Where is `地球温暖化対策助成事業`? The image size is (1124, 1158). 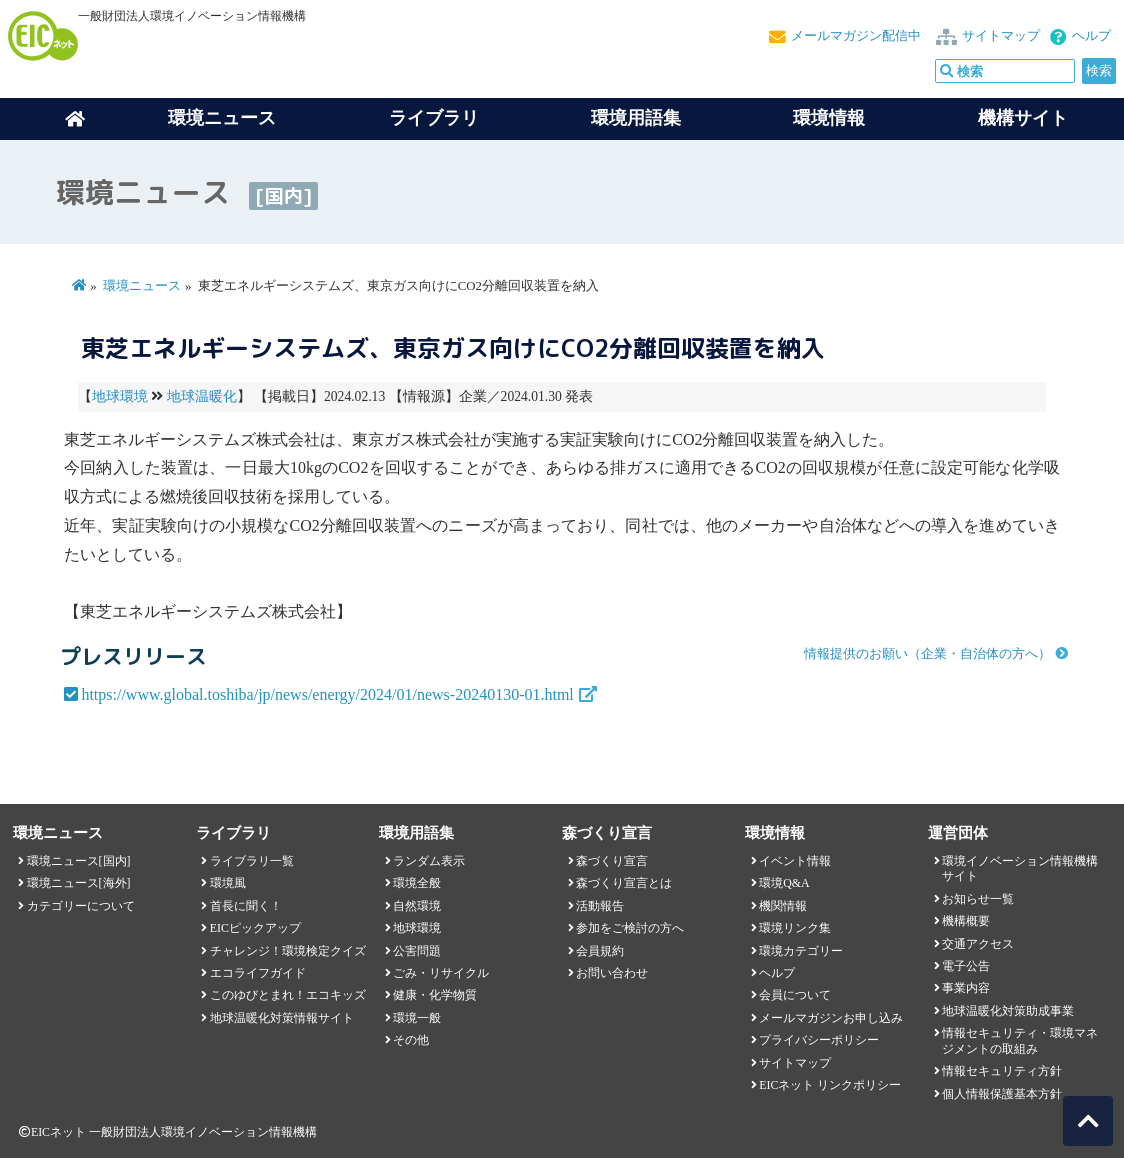
地球温暖化対策助成事業 is located at coordinates (1008, 1011).